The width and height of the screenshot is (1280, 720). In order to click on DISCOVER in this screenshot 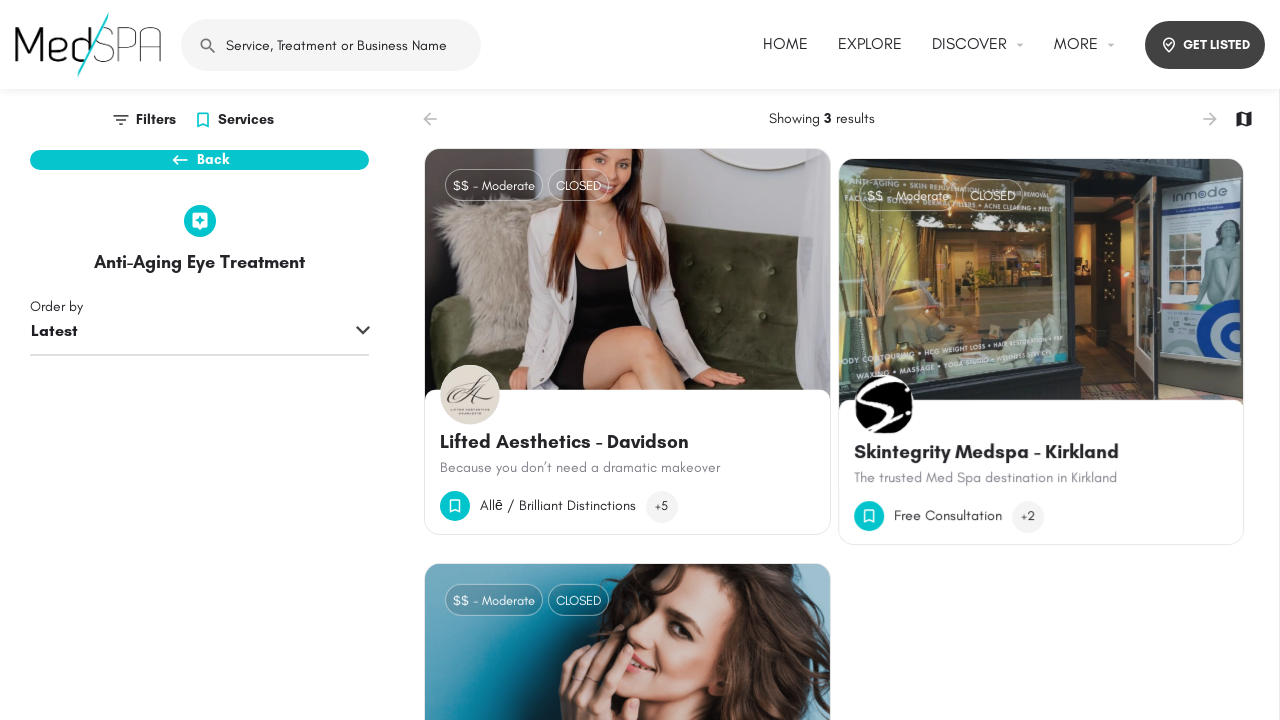, I will do `click(969, 43)`.